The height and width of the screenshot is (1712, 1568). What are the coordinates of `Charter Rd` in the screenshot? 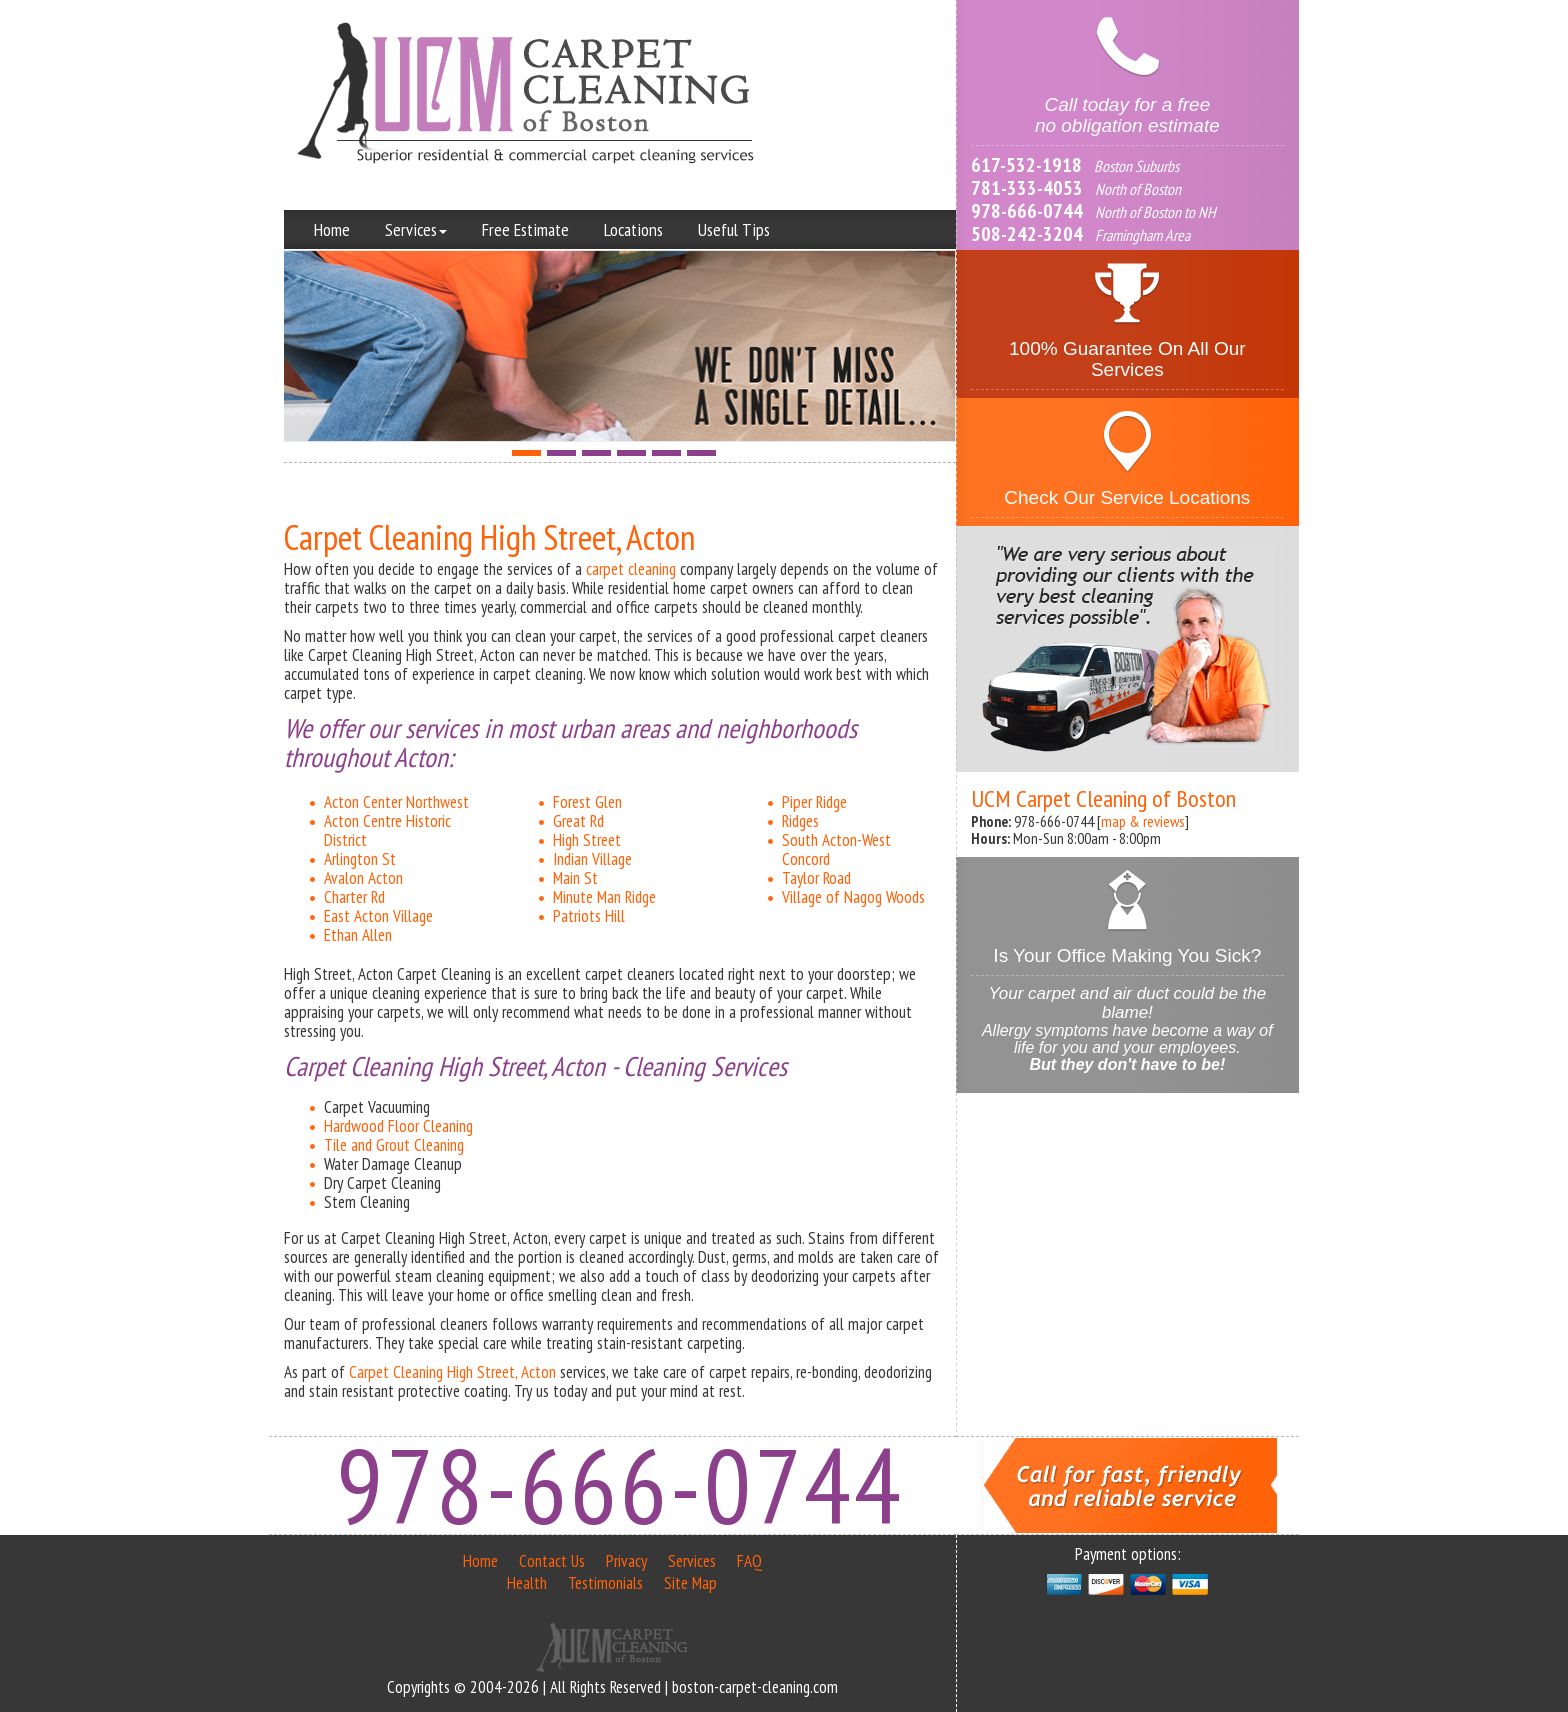 It's located at (354, 897).